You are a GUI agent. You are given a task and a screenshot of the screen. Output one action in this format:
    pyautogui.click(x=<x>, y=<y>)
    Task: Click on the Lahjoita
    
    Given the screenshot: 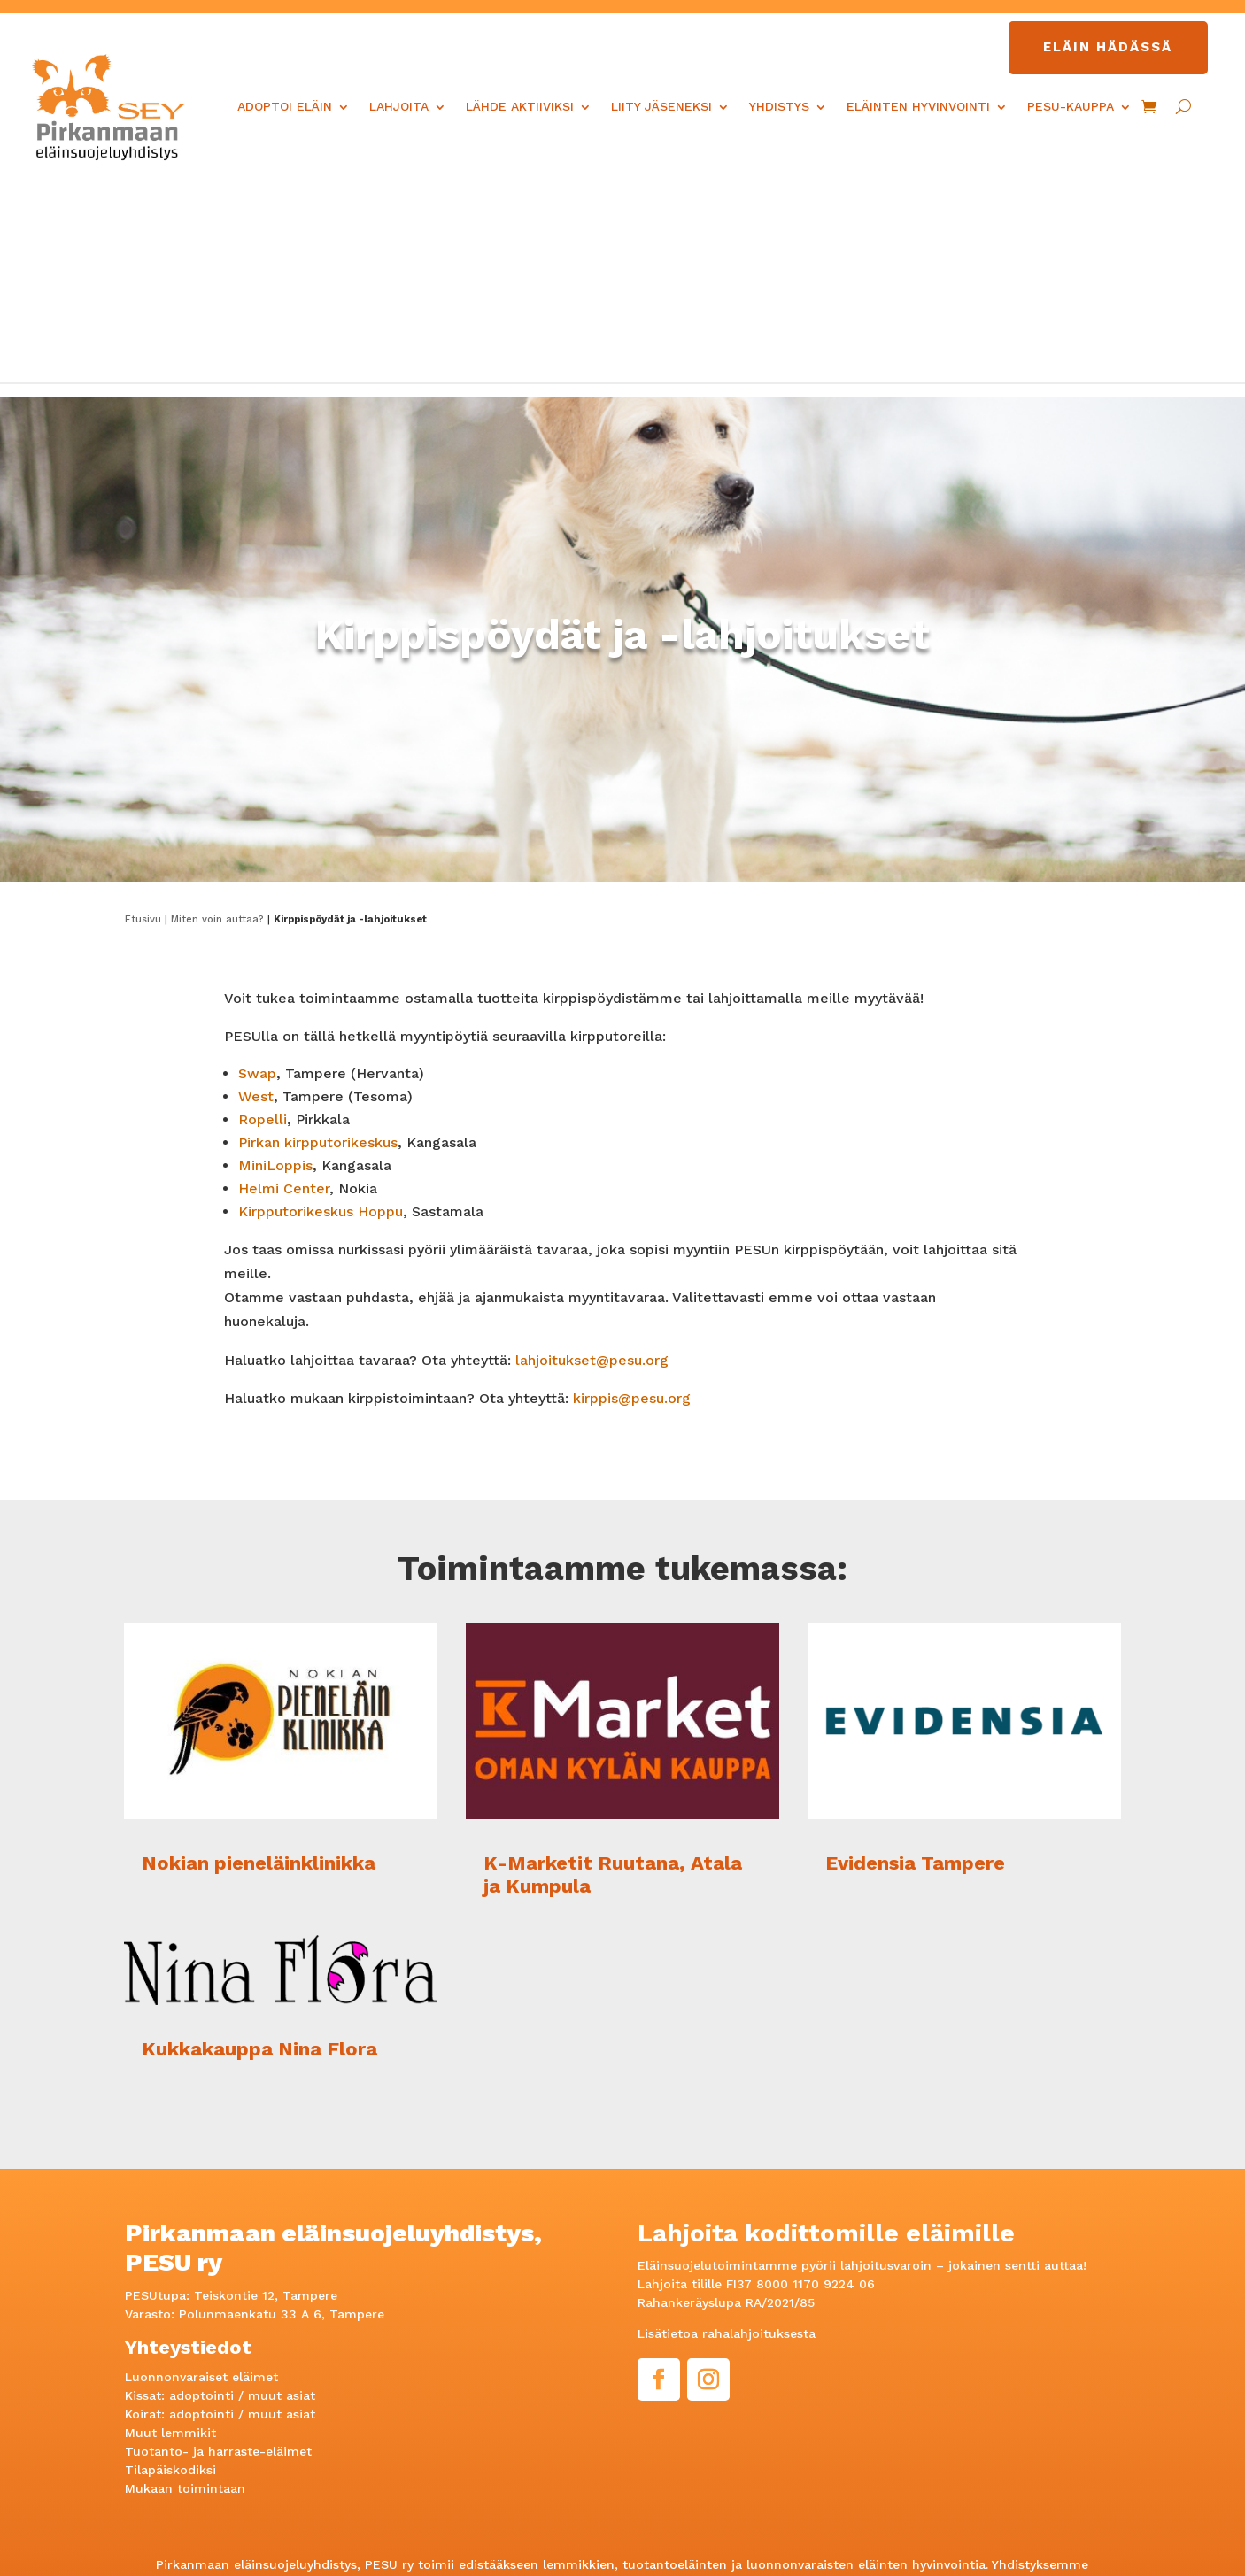 What is the action you would take?
    pyautogui.click(x=399, y=106)
    